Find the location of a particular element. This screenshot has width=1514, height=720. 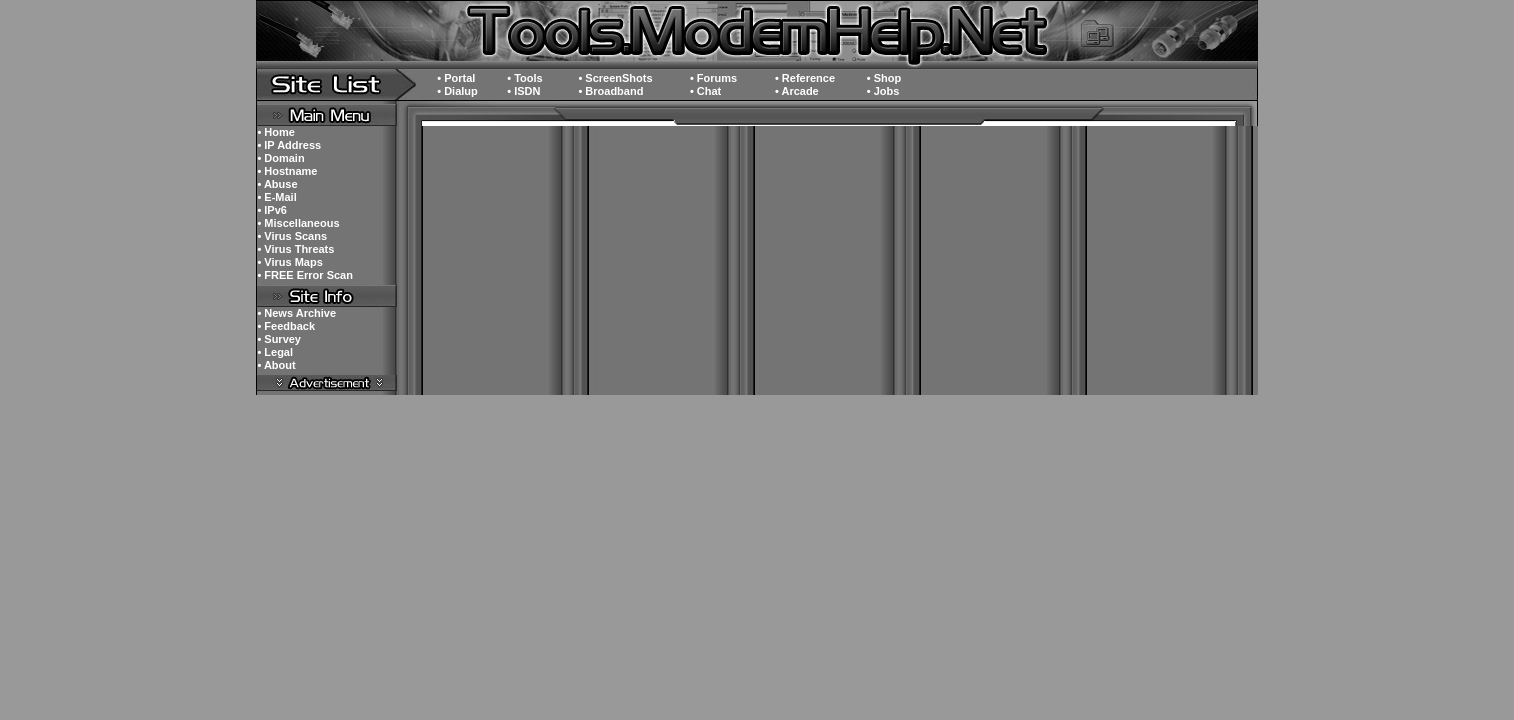

• Survey is located at coordinates (279, 339).